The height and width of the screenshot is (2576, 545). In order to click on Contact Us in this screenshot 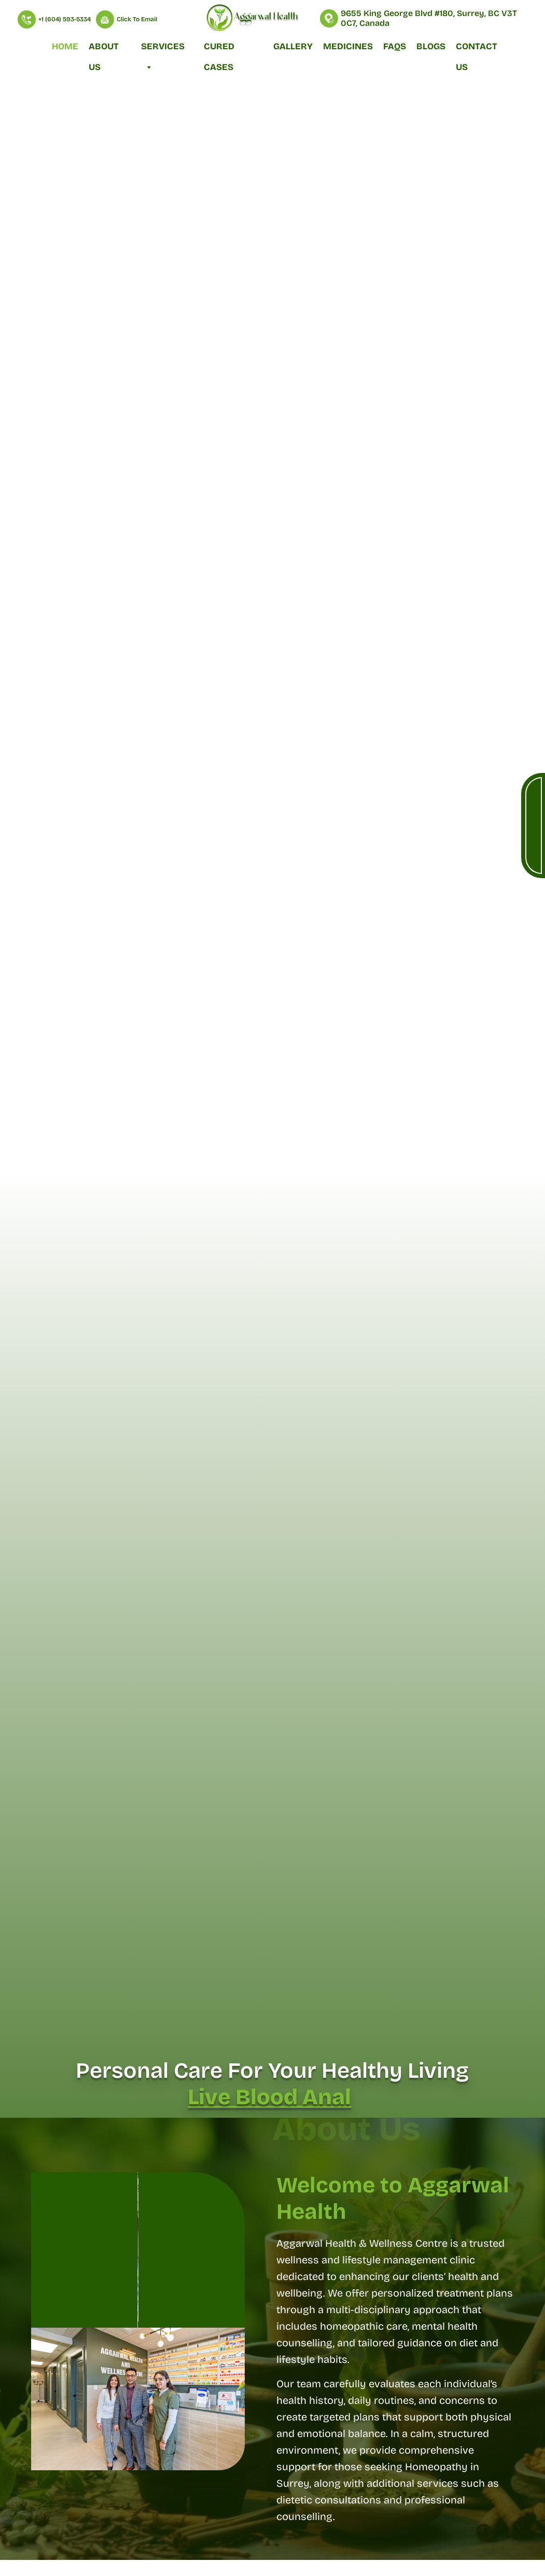, I will do `click(476, 49)`.